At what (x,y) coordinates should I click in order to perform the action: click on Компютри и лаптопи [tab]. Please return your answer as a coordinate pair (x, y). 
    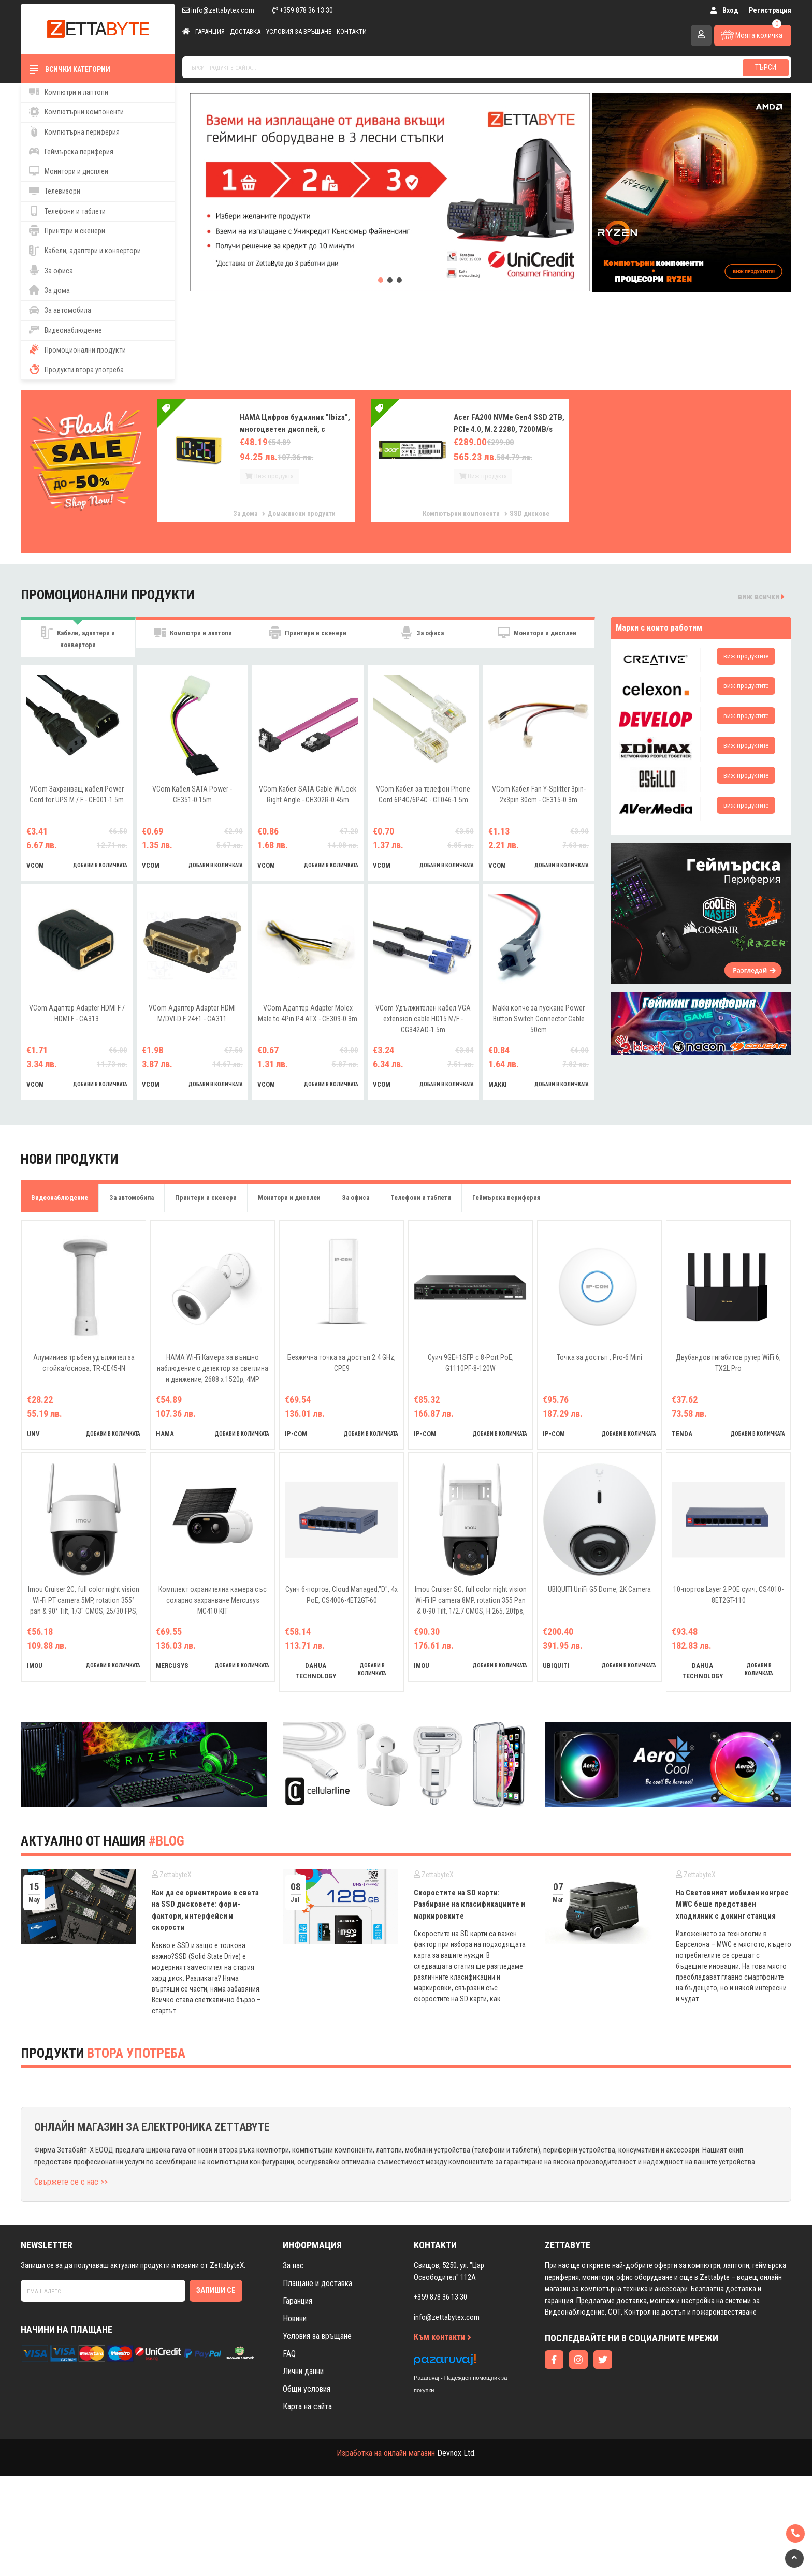
    Looking at the image, I should click on (193, 638).